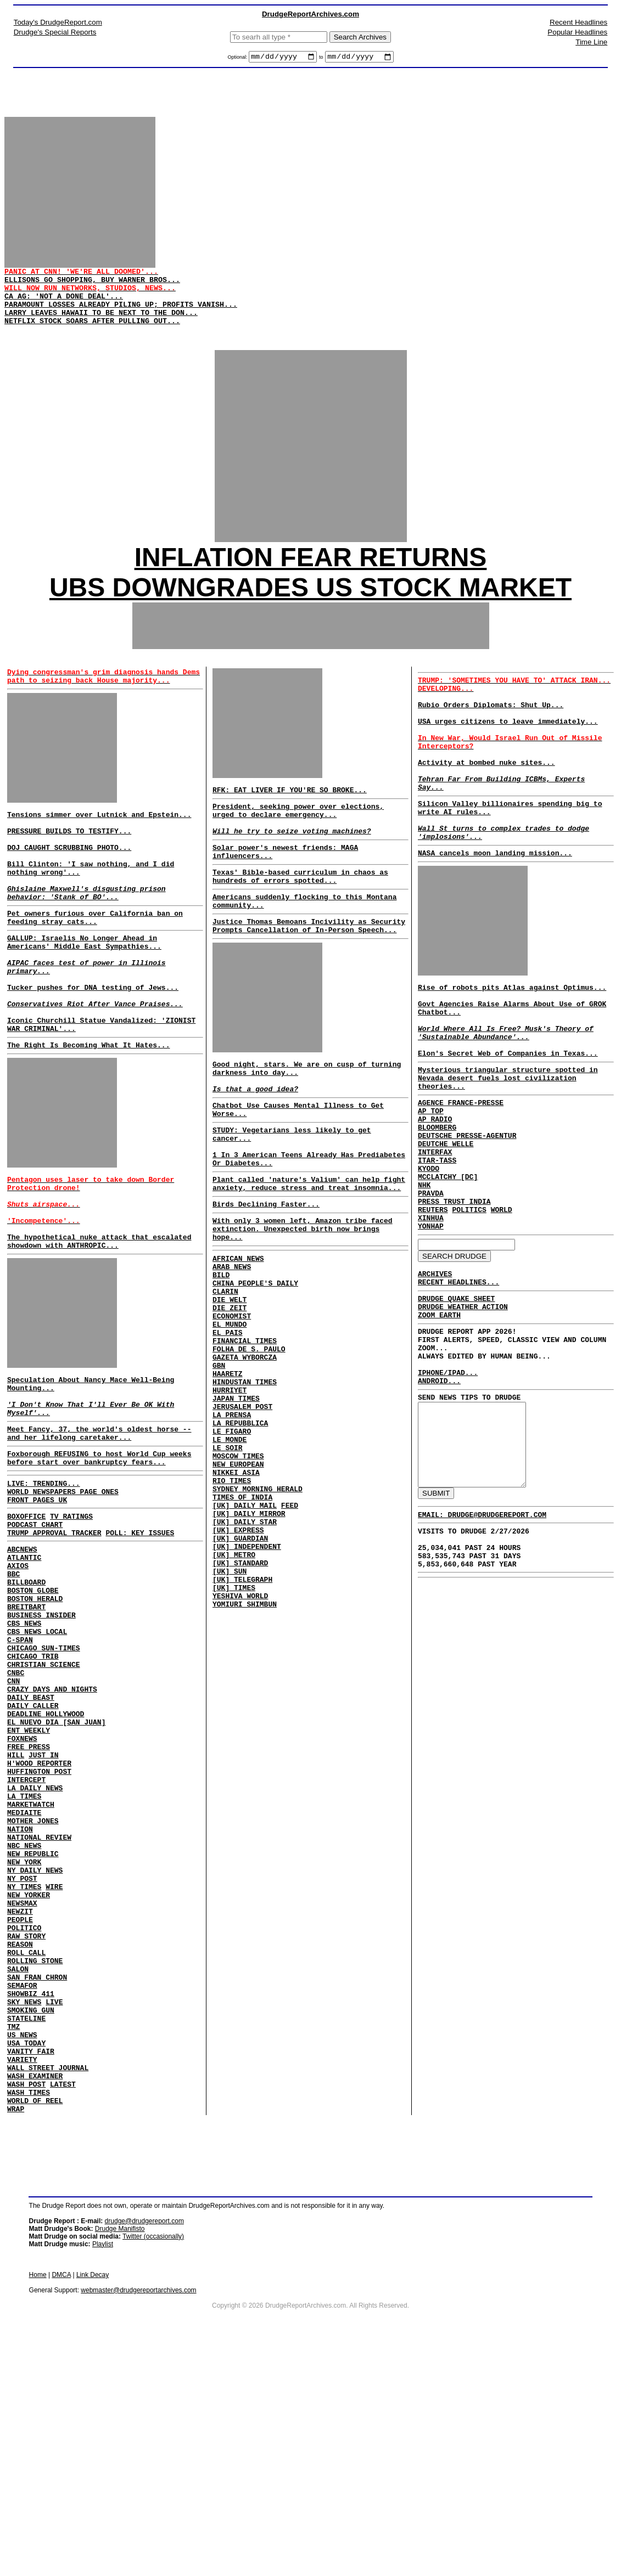 The image size is (621, 2576). Describe the element at coordinates (26, 2227) in the screenshot. I see `STATELINE` at that location.